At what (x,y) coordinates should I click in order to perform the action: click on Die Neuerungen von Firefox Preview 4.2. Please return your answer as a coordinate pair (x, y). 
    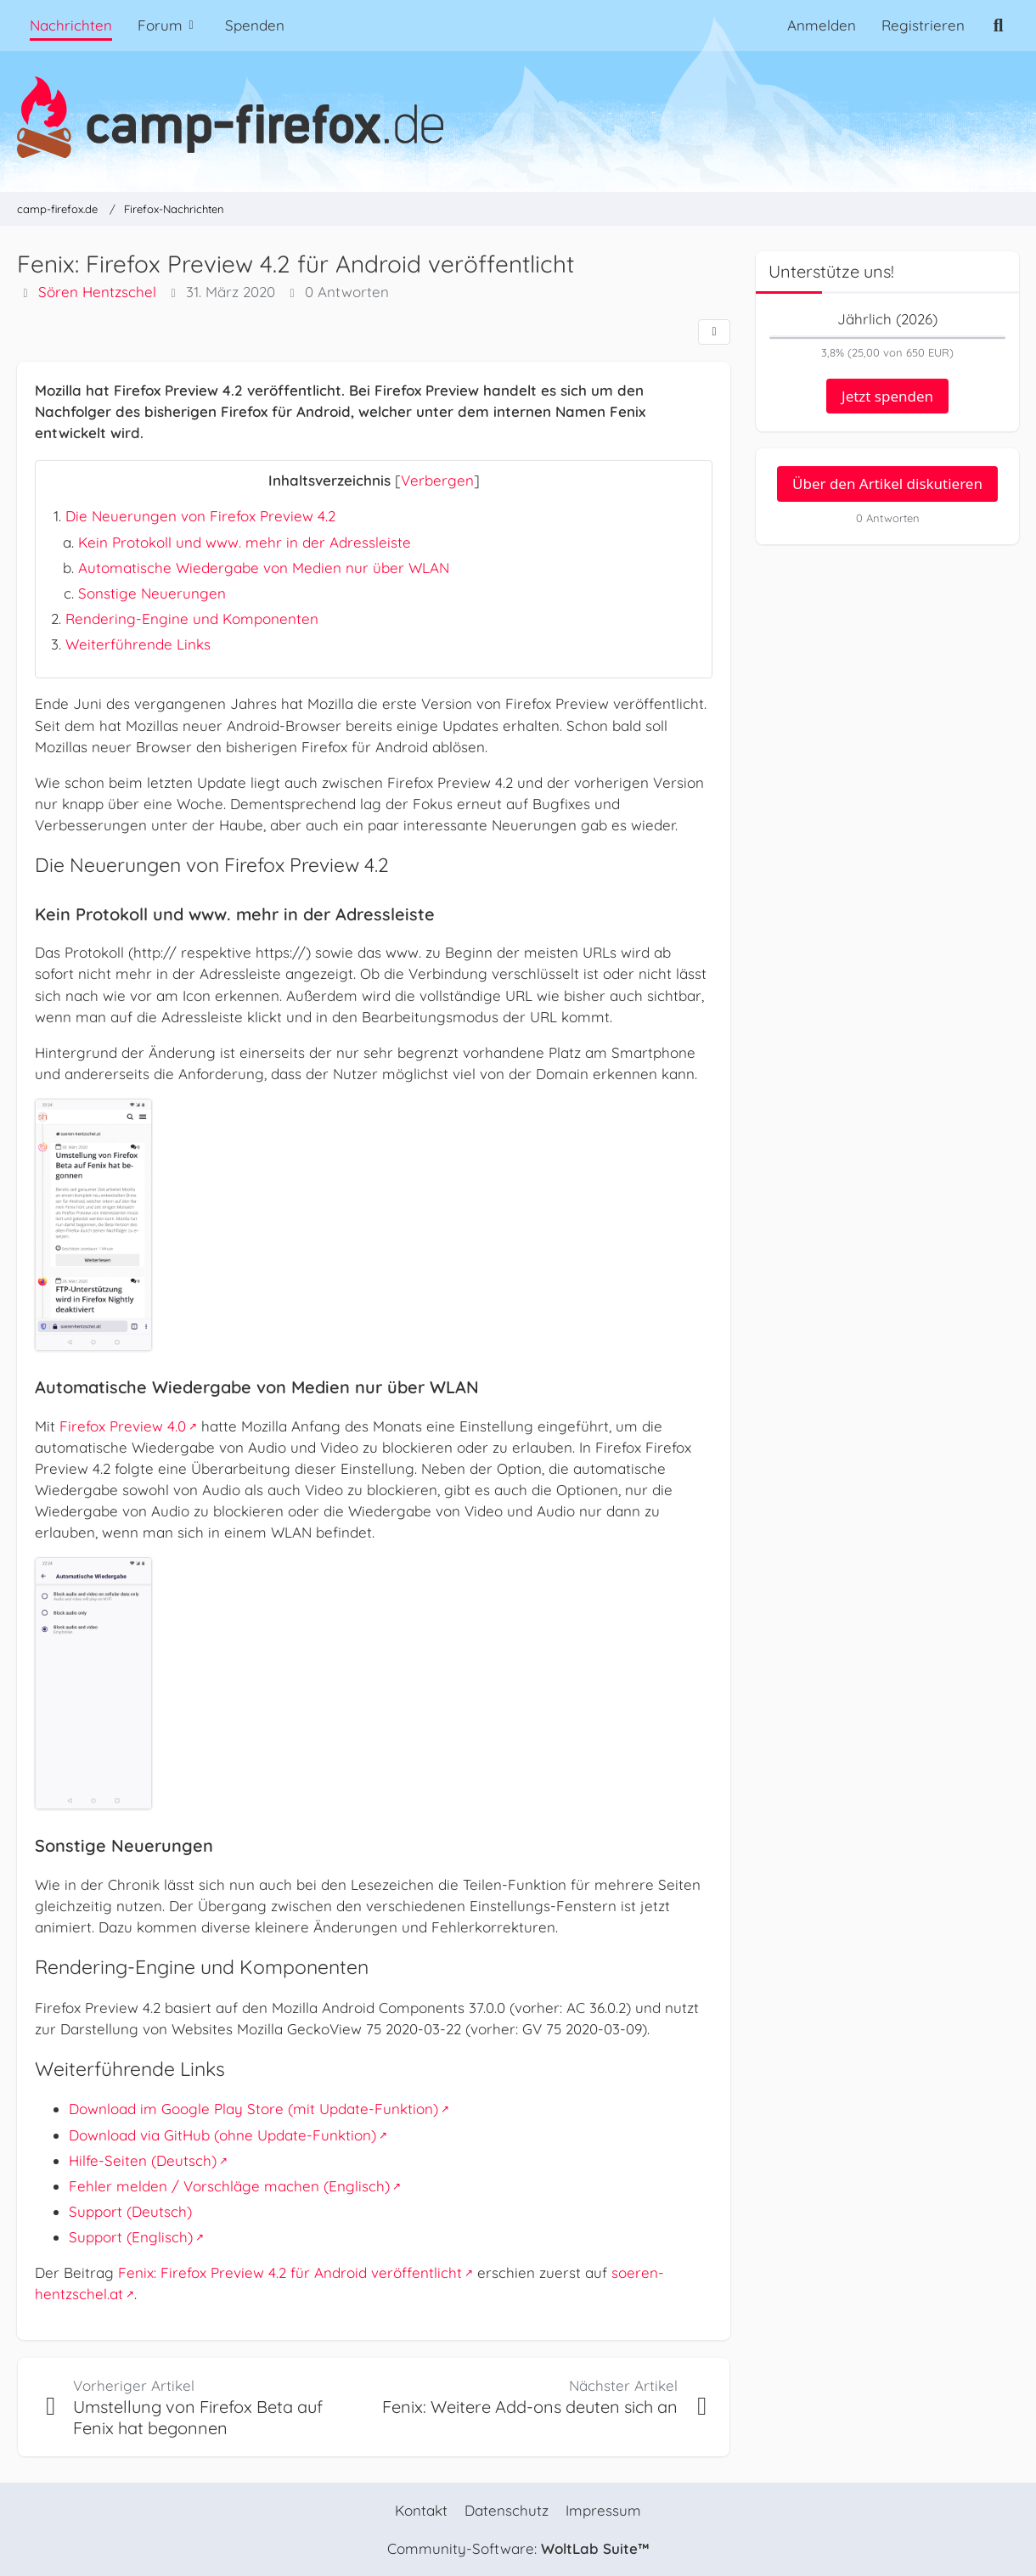
    Looking at the image, I should click on (200, 516).